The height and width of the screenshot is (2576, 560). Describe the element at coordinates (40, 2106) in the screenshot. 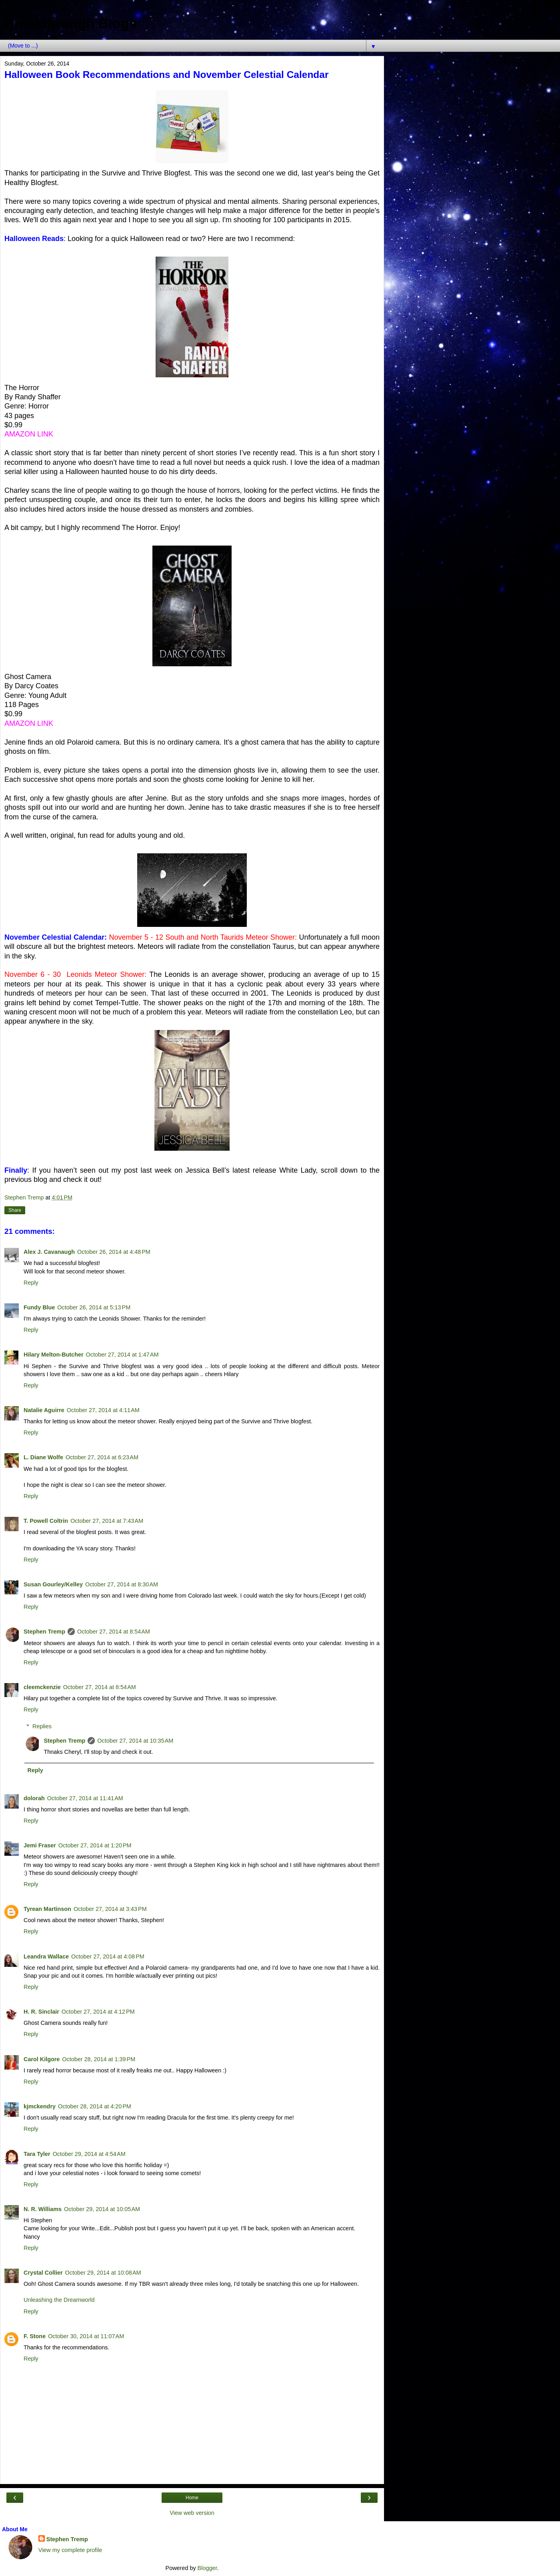

I see `kjmckendry` at that location.